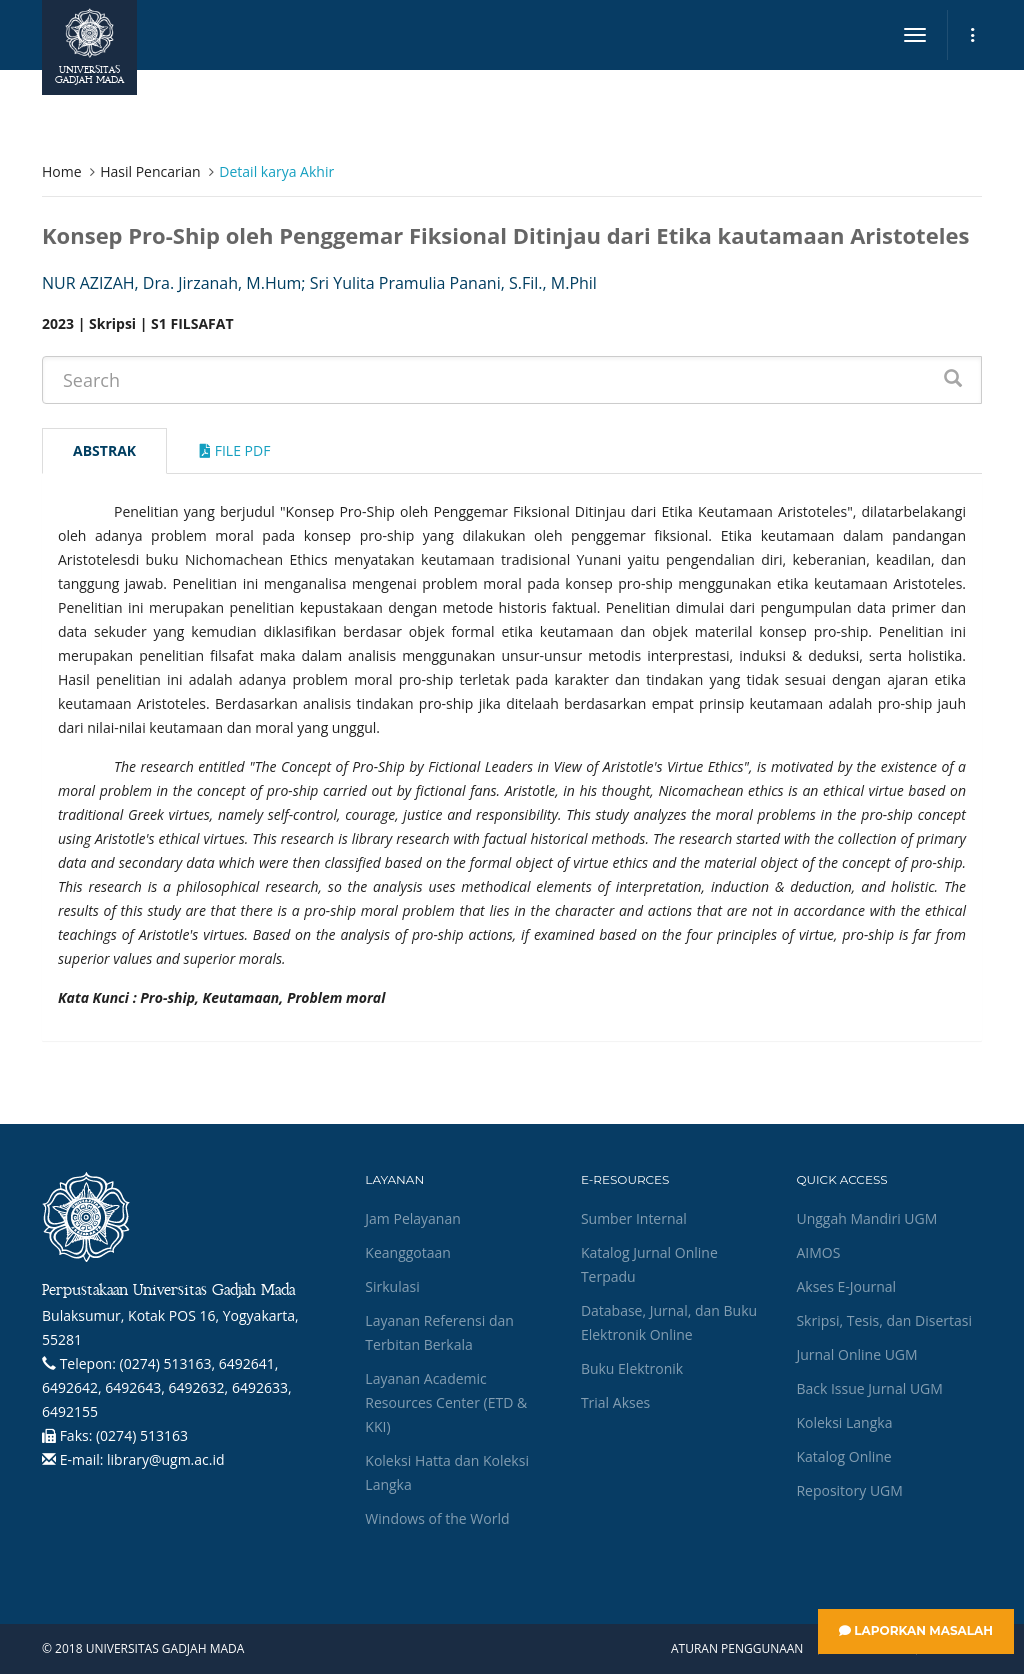 The image size is (1024, 1674). I want to click on Layanan Academic Resources Center (ETD & KKI), so click(446, 1402).